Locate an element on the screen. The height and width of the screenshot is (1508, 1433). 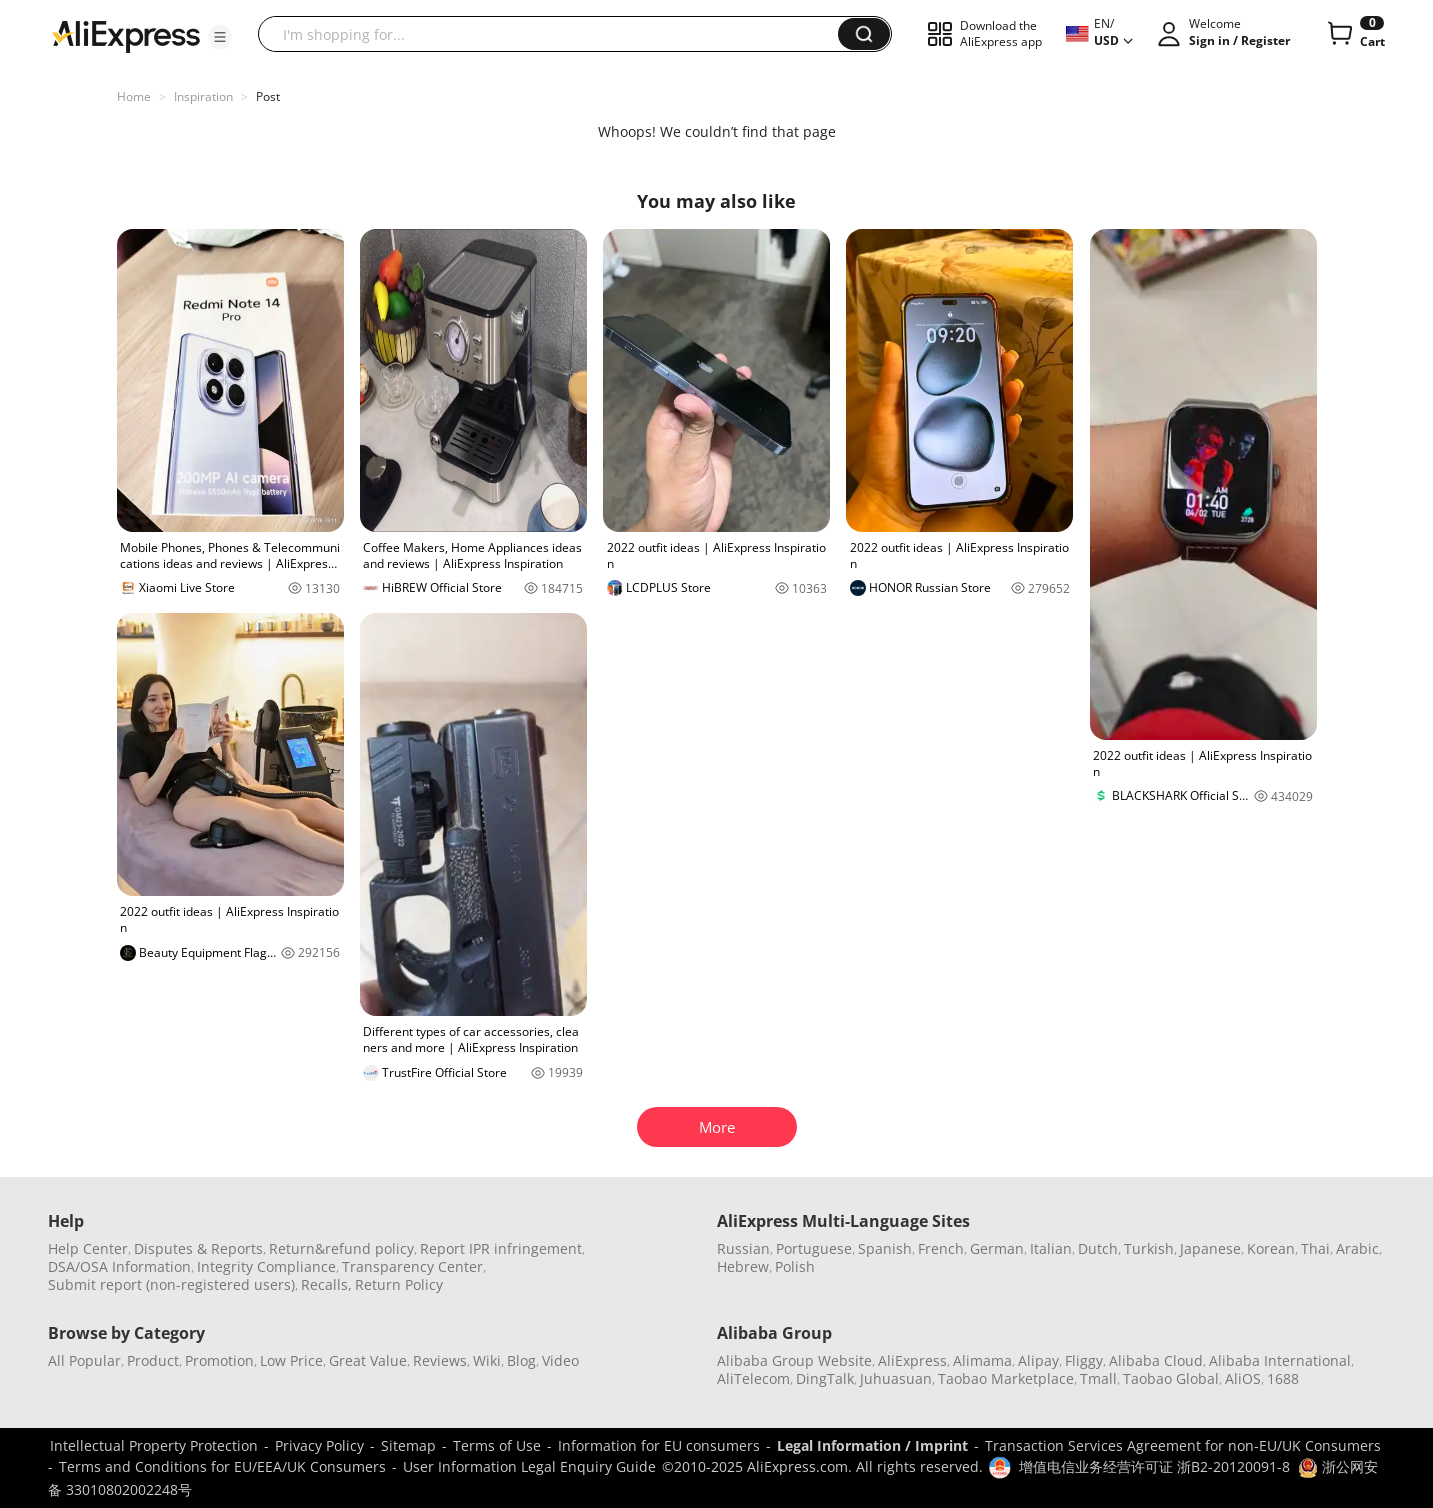
Turkish is located at coordinates (1149, 1248).